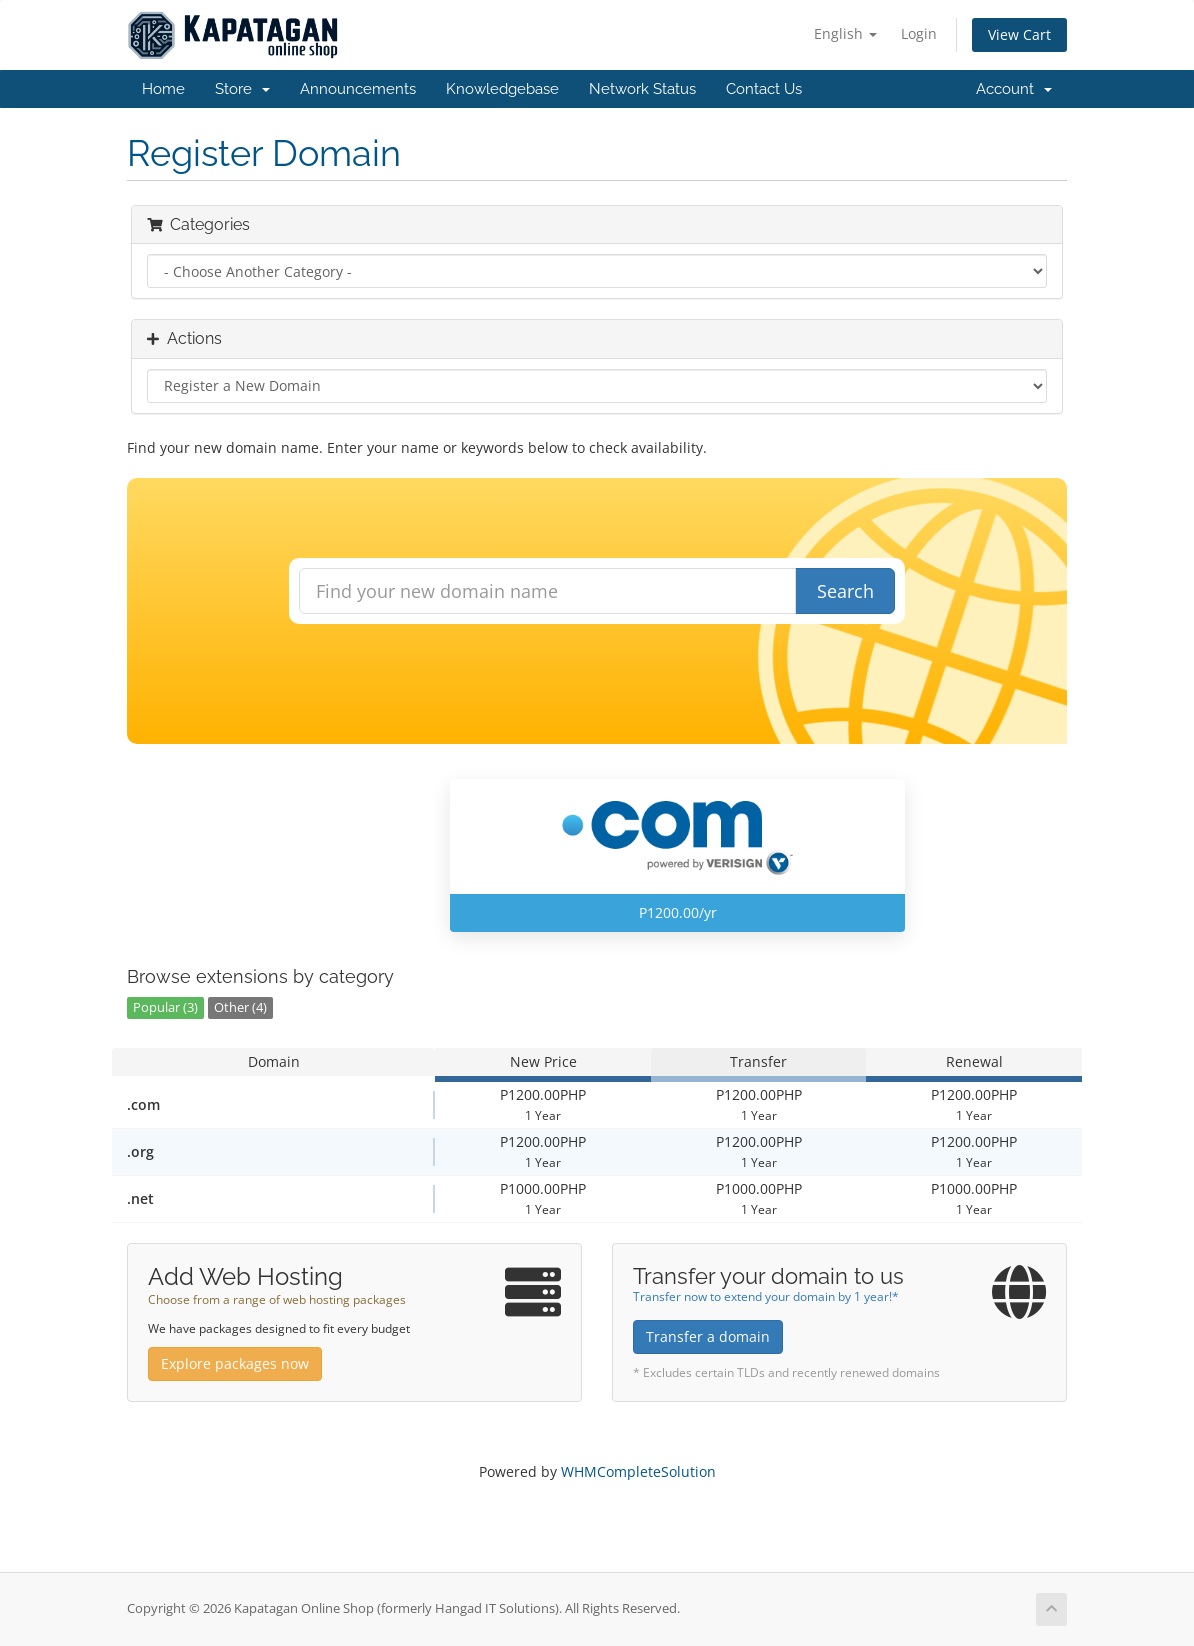  Describe the element at coordinates (1014, 89) in the screenshot. I see `Account` at that location.